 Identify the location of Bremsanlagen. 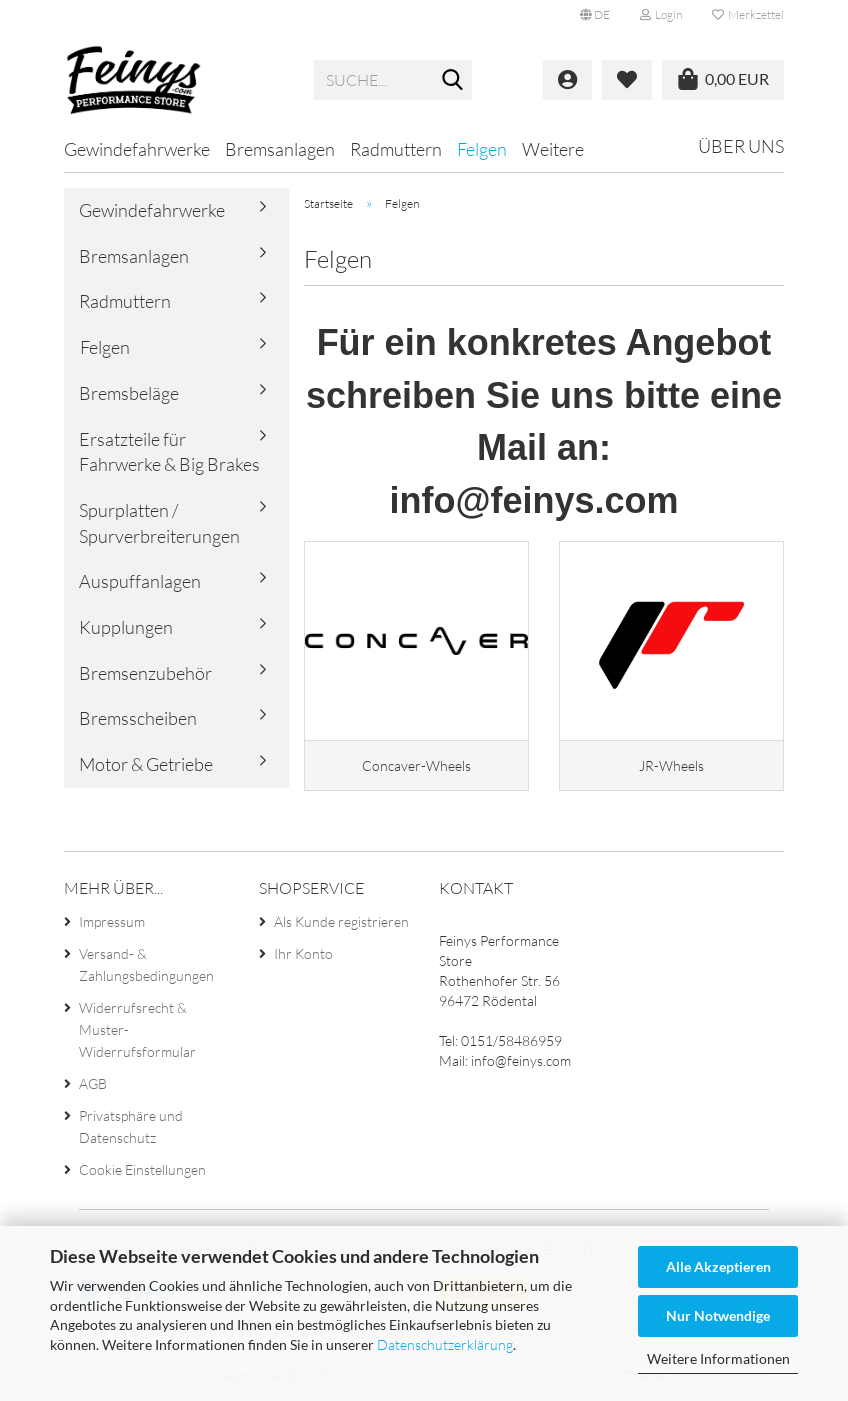
(280, 149).